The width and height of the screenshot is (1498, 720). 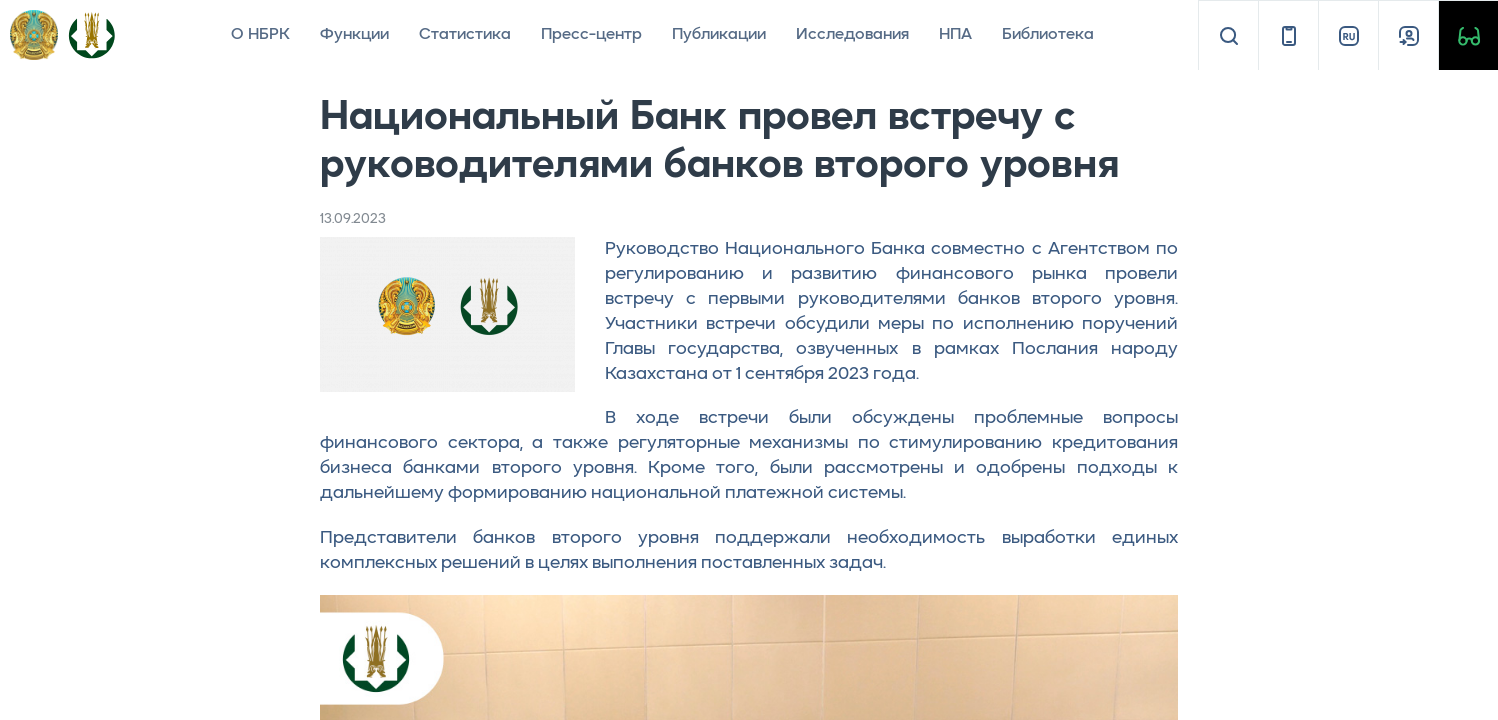 I want to click on Пресс-центр, so click(x=591, y=35).